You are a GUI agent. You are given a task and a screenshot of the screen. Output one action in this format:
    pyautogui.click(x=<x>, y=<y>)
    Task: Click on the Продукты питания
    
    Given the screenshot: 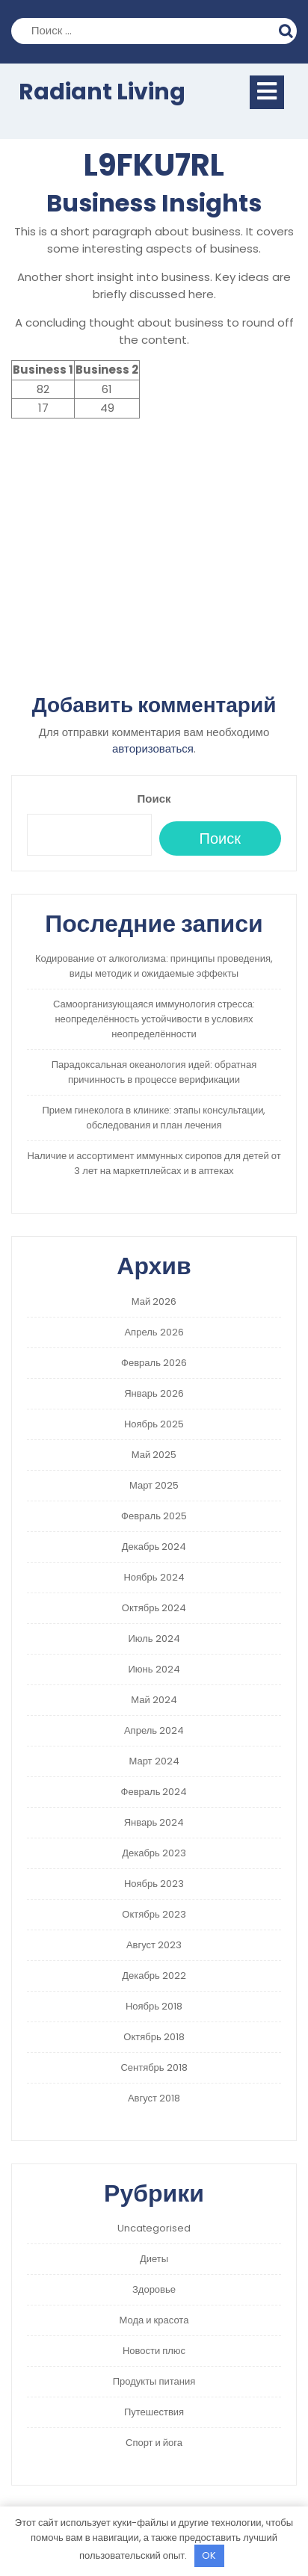 What is the action you would take?
    pyautogui.click(x=154, y=2381)
    